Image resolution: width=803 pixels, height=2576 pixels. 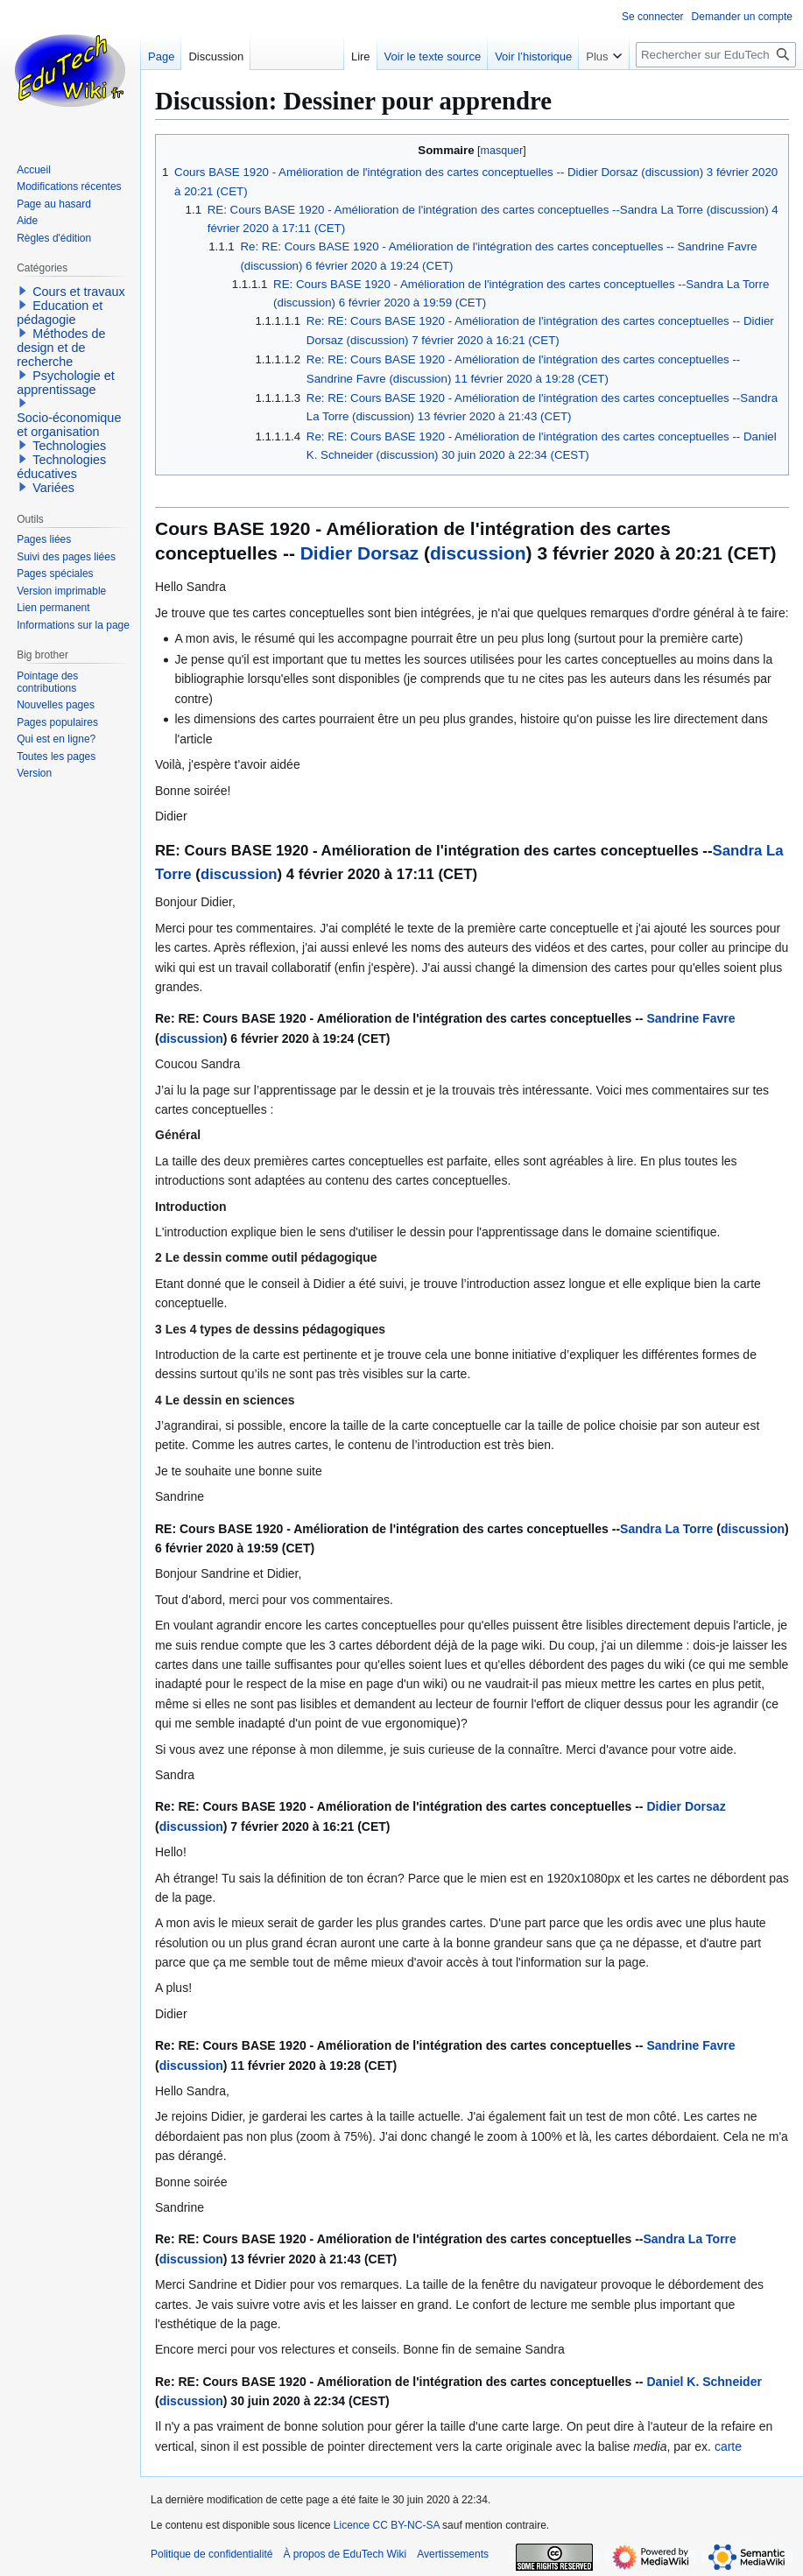 I want to click on [Rechercher sur EduTech Wiki], so click(x=716, y=54).